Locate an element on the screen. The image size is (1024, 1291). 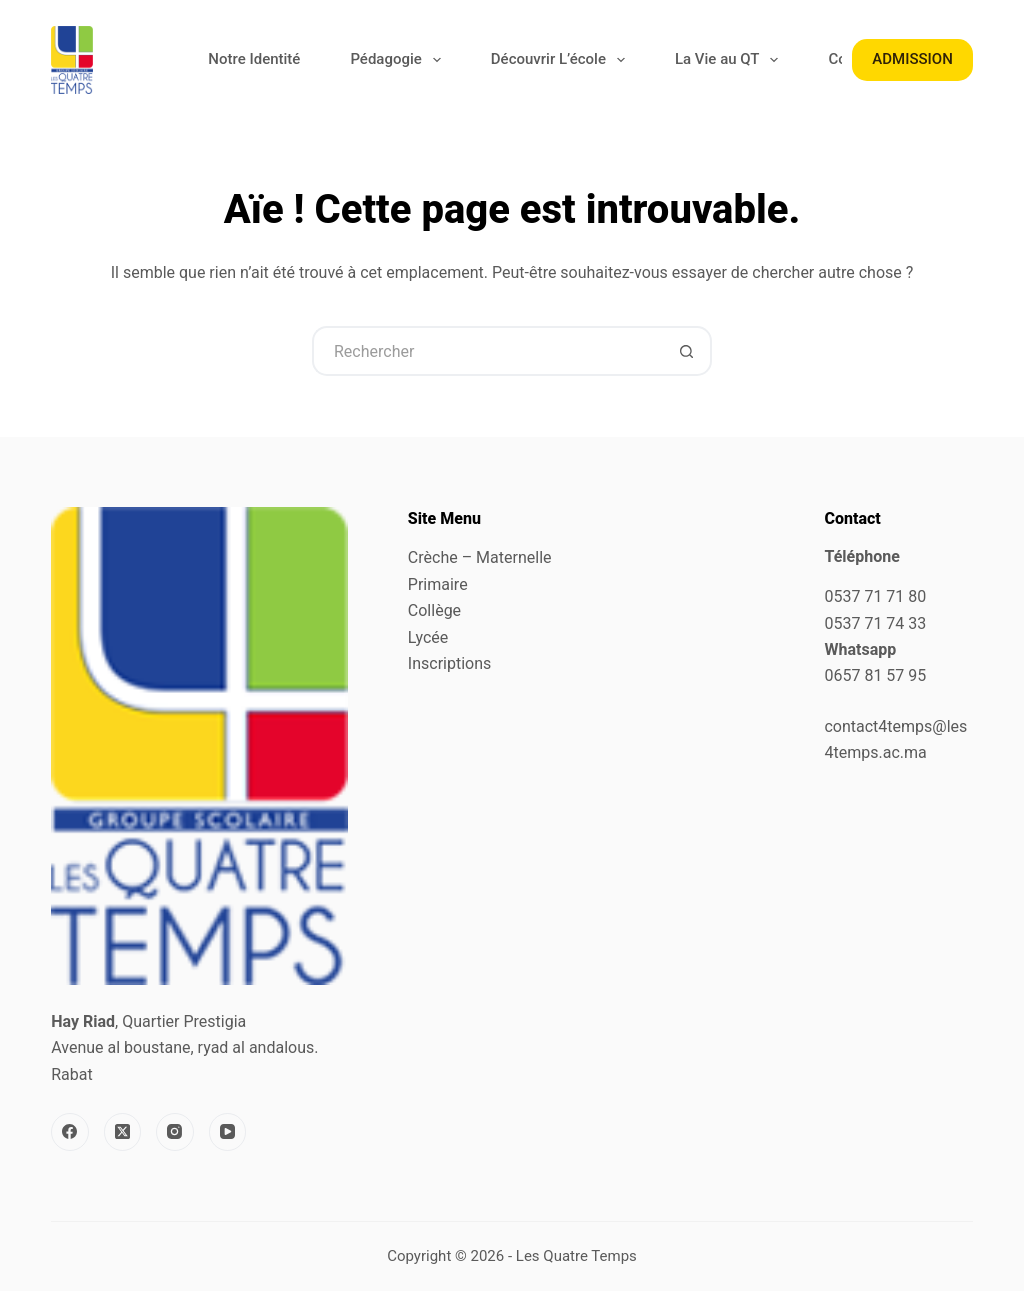
[Instagram] is located at coordinates (175, 1132).